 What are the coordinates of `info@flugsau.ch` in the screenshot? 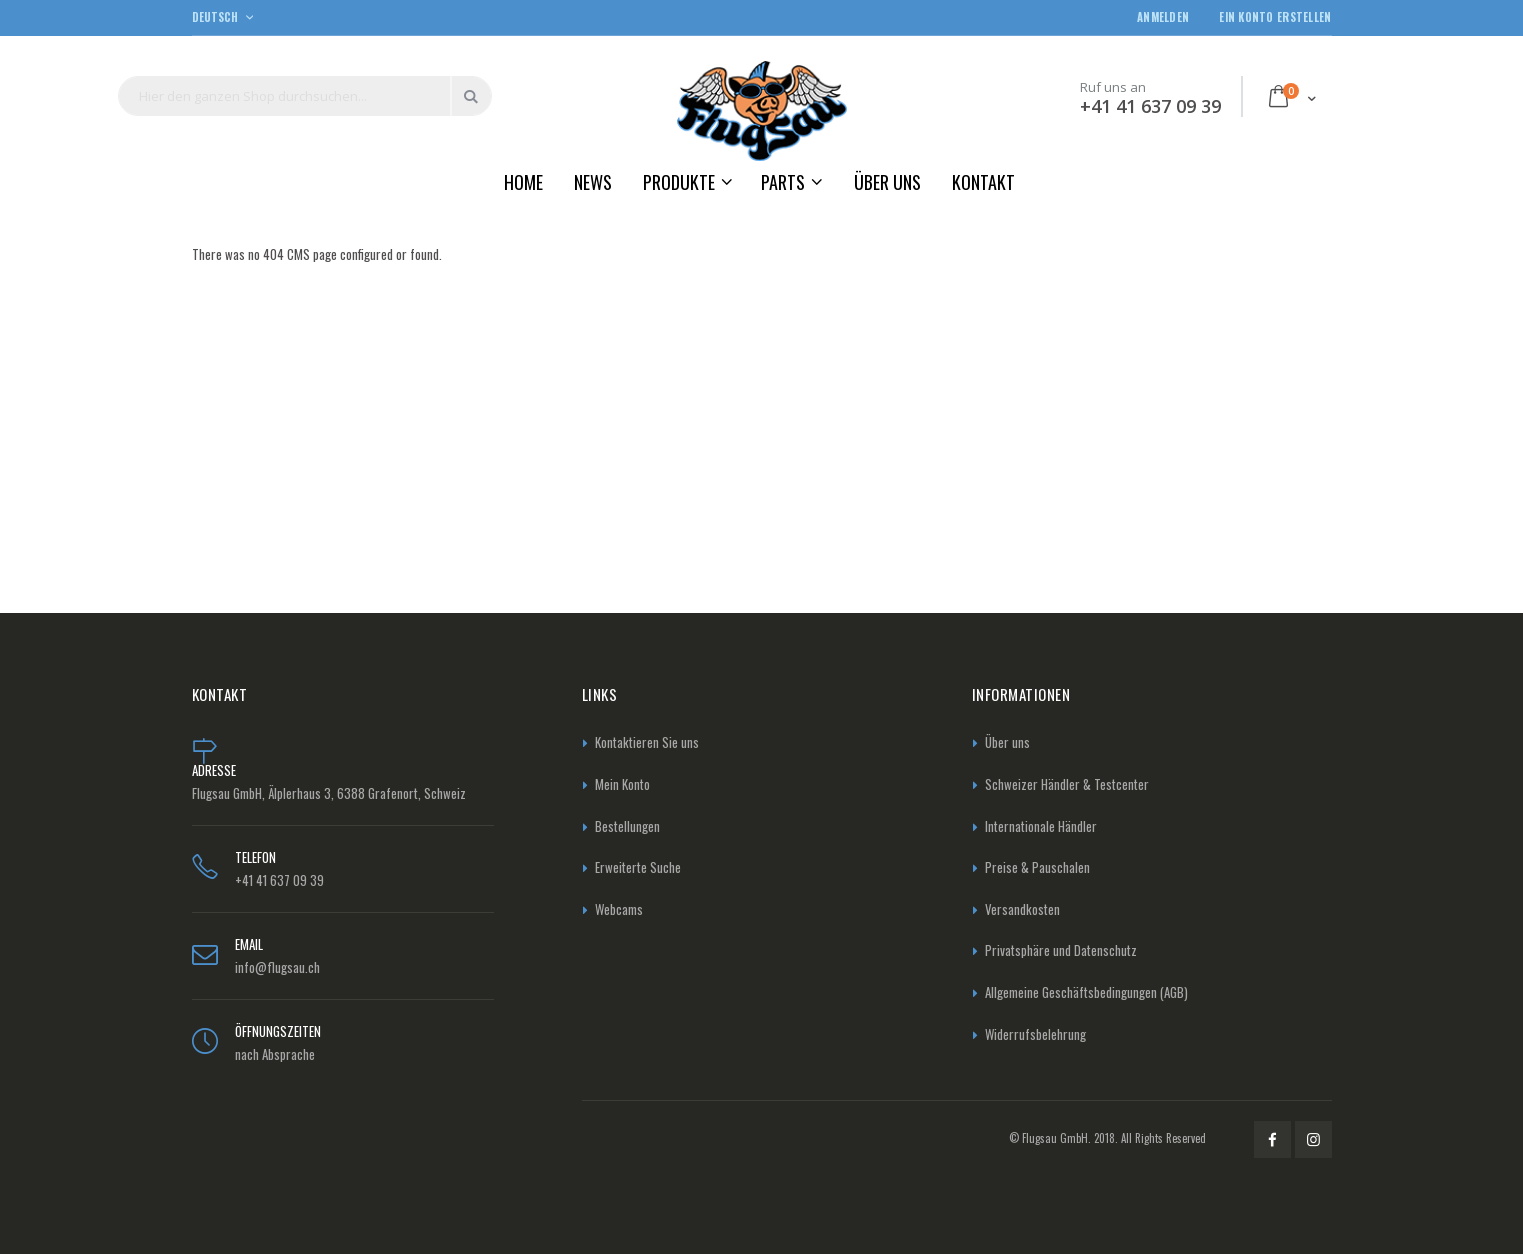 It's located at (277, 967).